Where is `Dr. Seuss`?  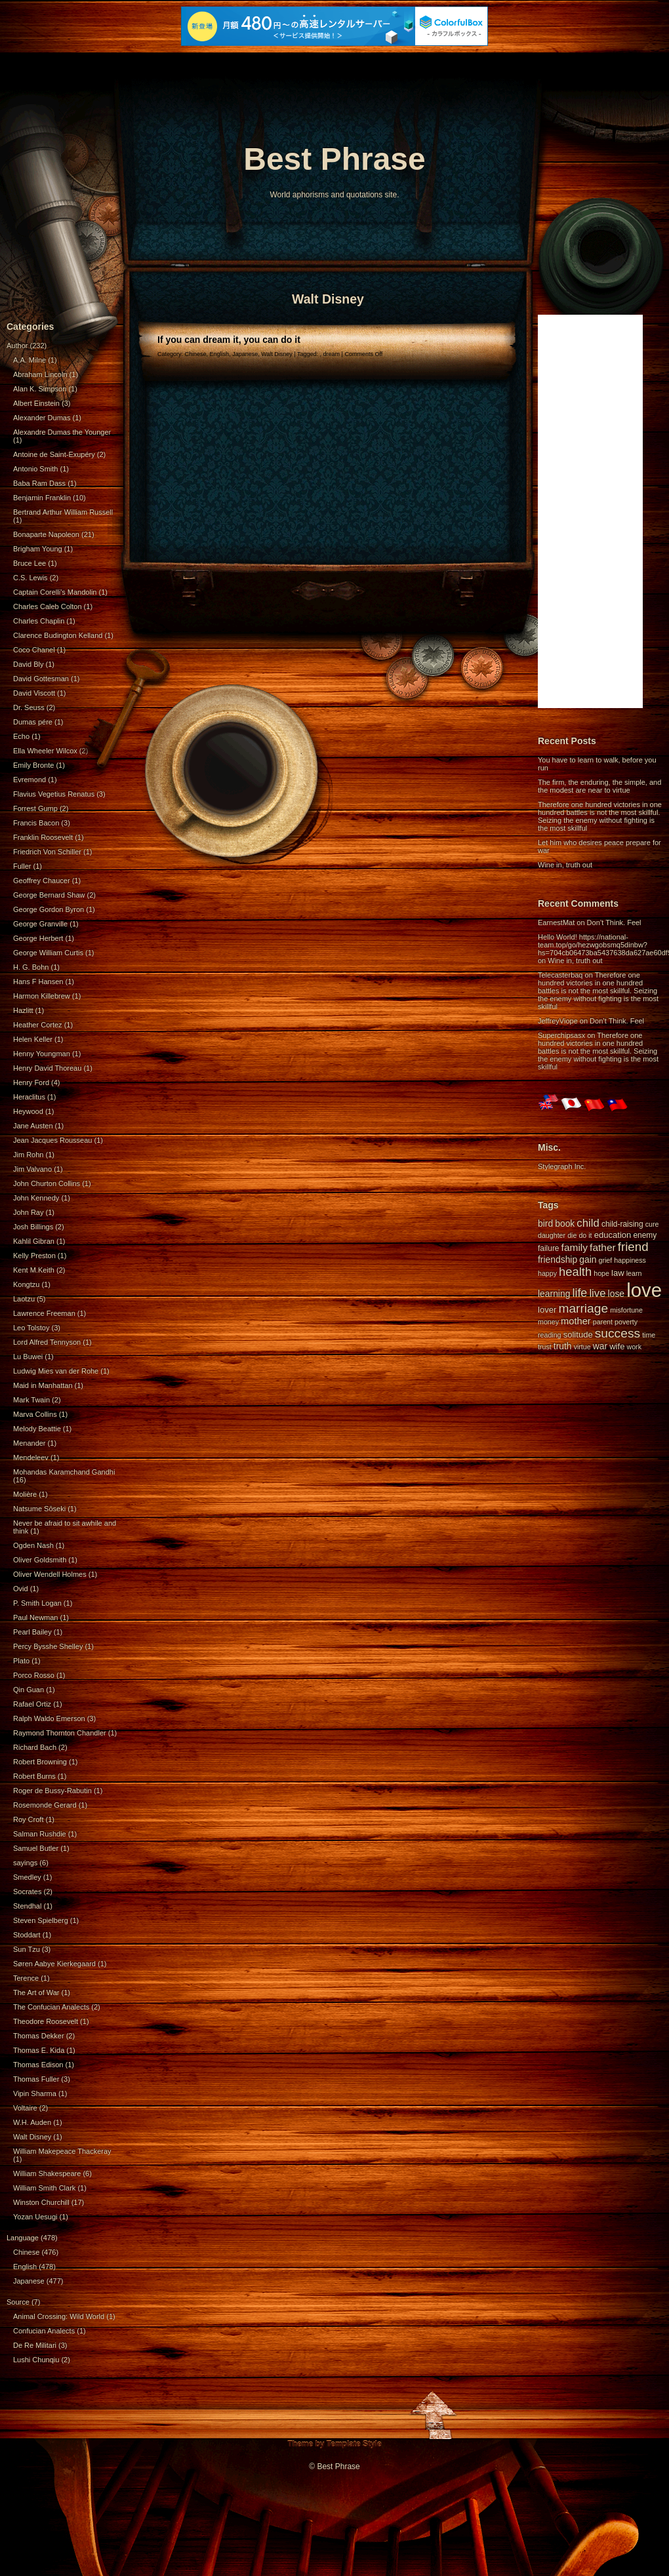
Dr. Seuss is located at coordinates (29, 707).